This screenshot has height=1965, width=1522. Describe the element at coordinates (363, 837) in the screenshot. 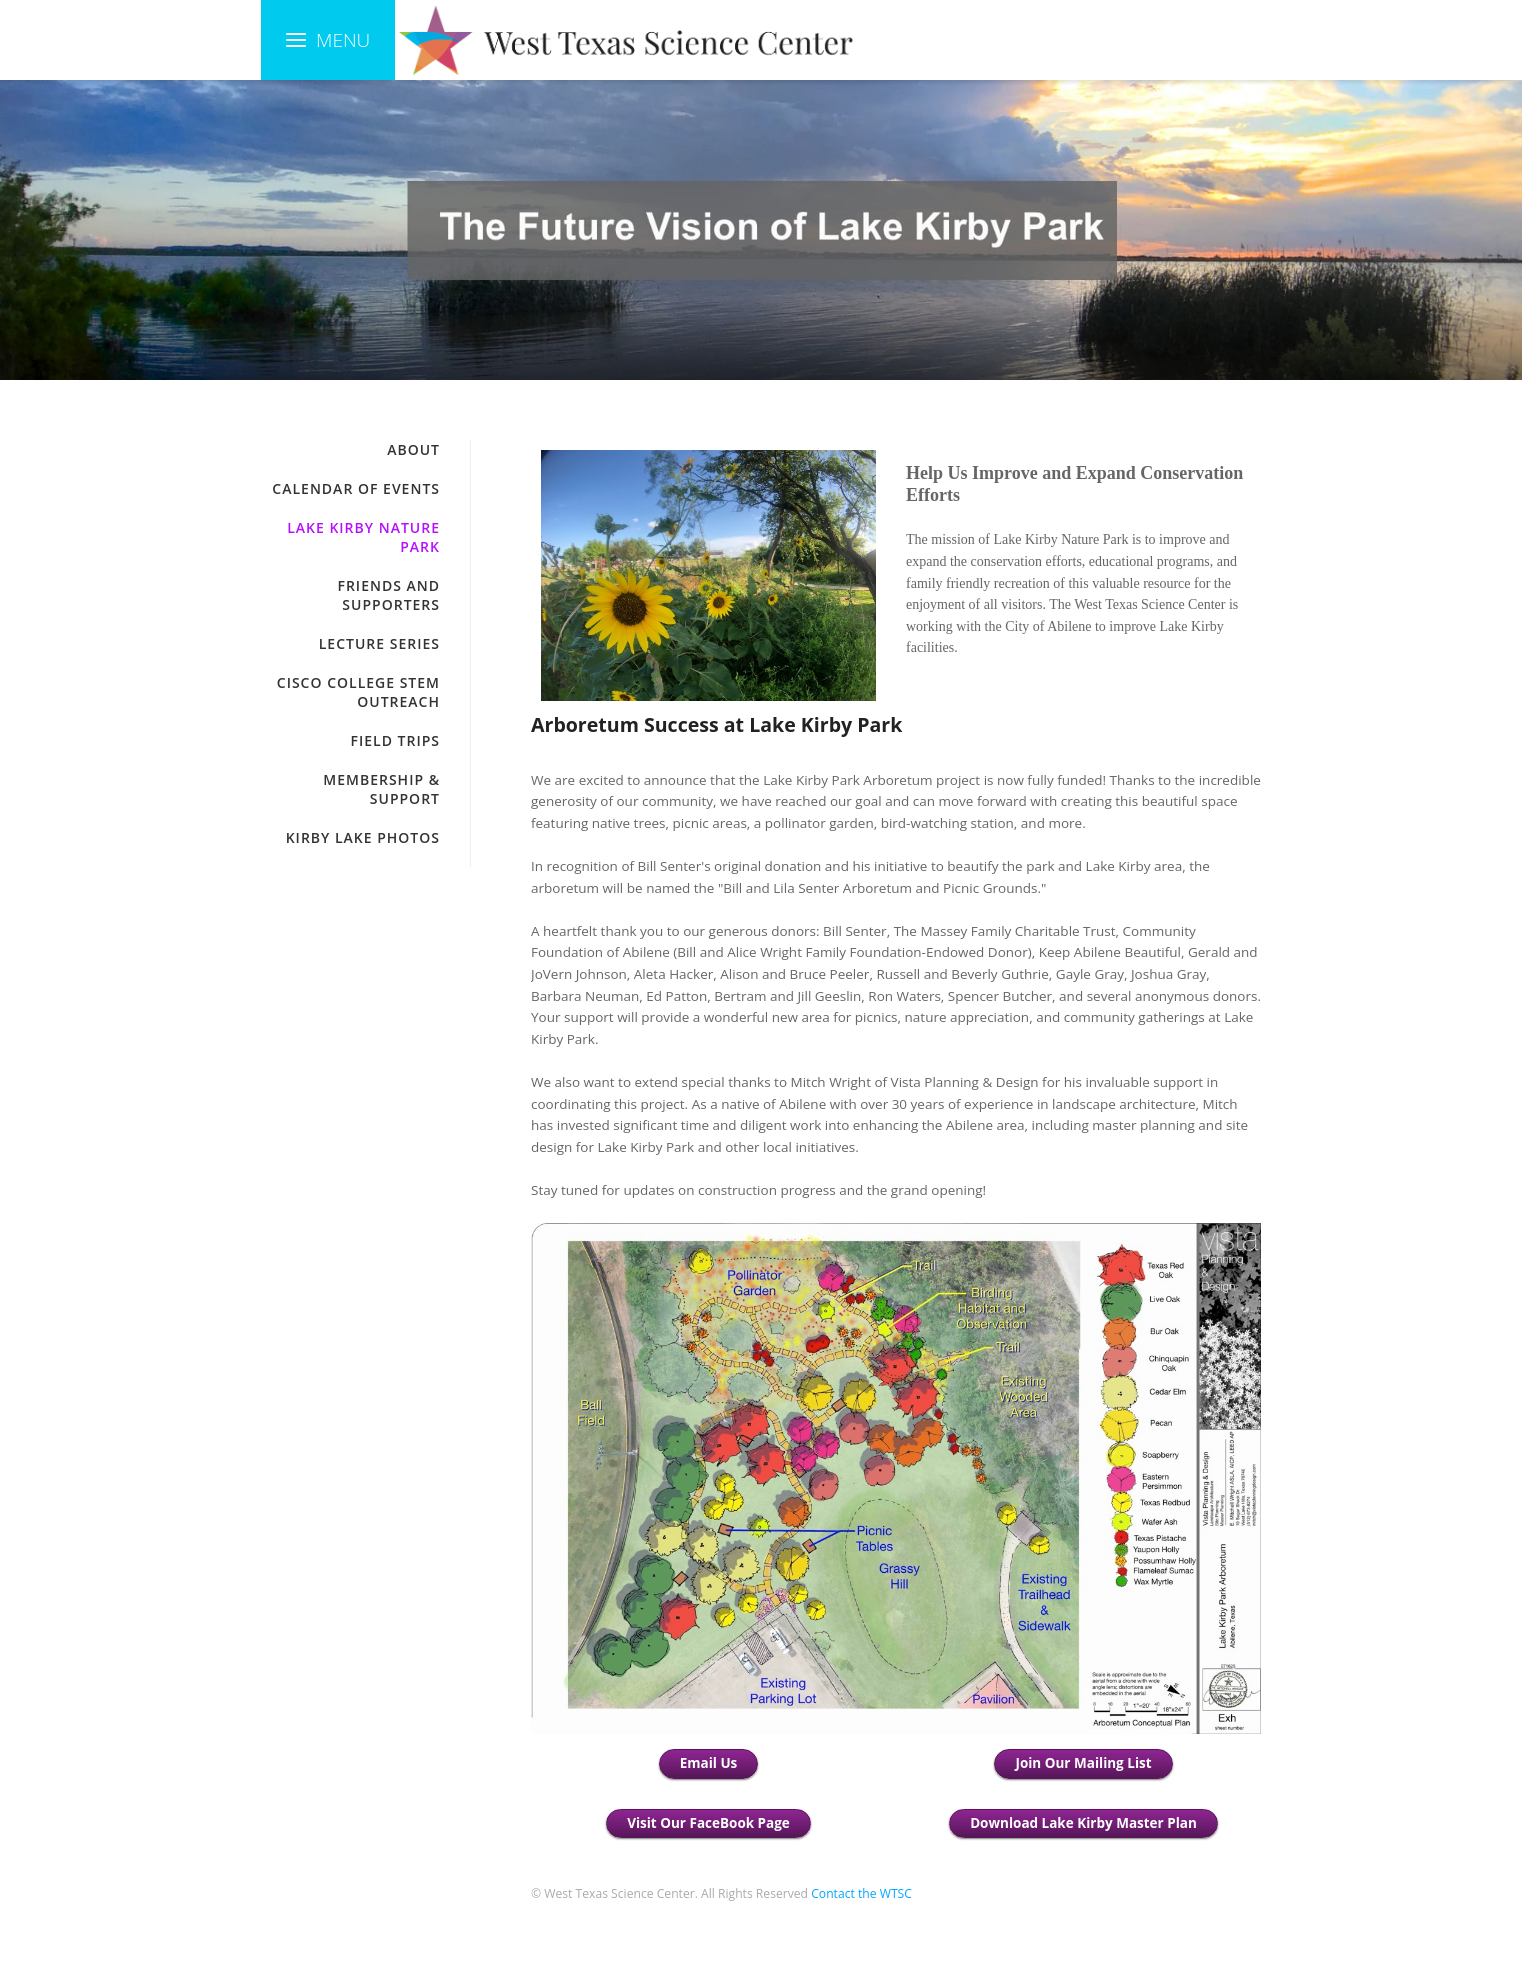

I see `Kirby Lake Photos` at that location.